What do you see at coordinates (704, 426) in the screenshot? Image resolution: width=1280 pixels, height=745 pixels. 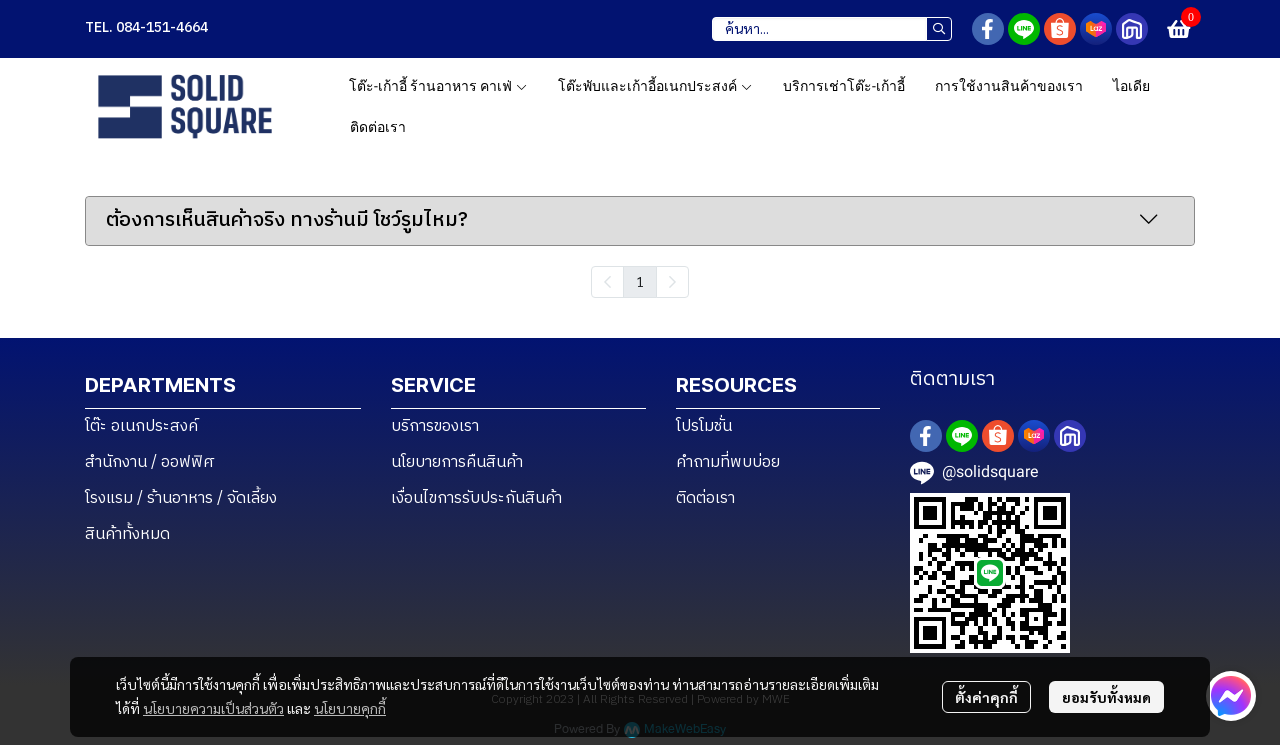 I see `โปรโมชั่น` at bounding box center [704, 426].